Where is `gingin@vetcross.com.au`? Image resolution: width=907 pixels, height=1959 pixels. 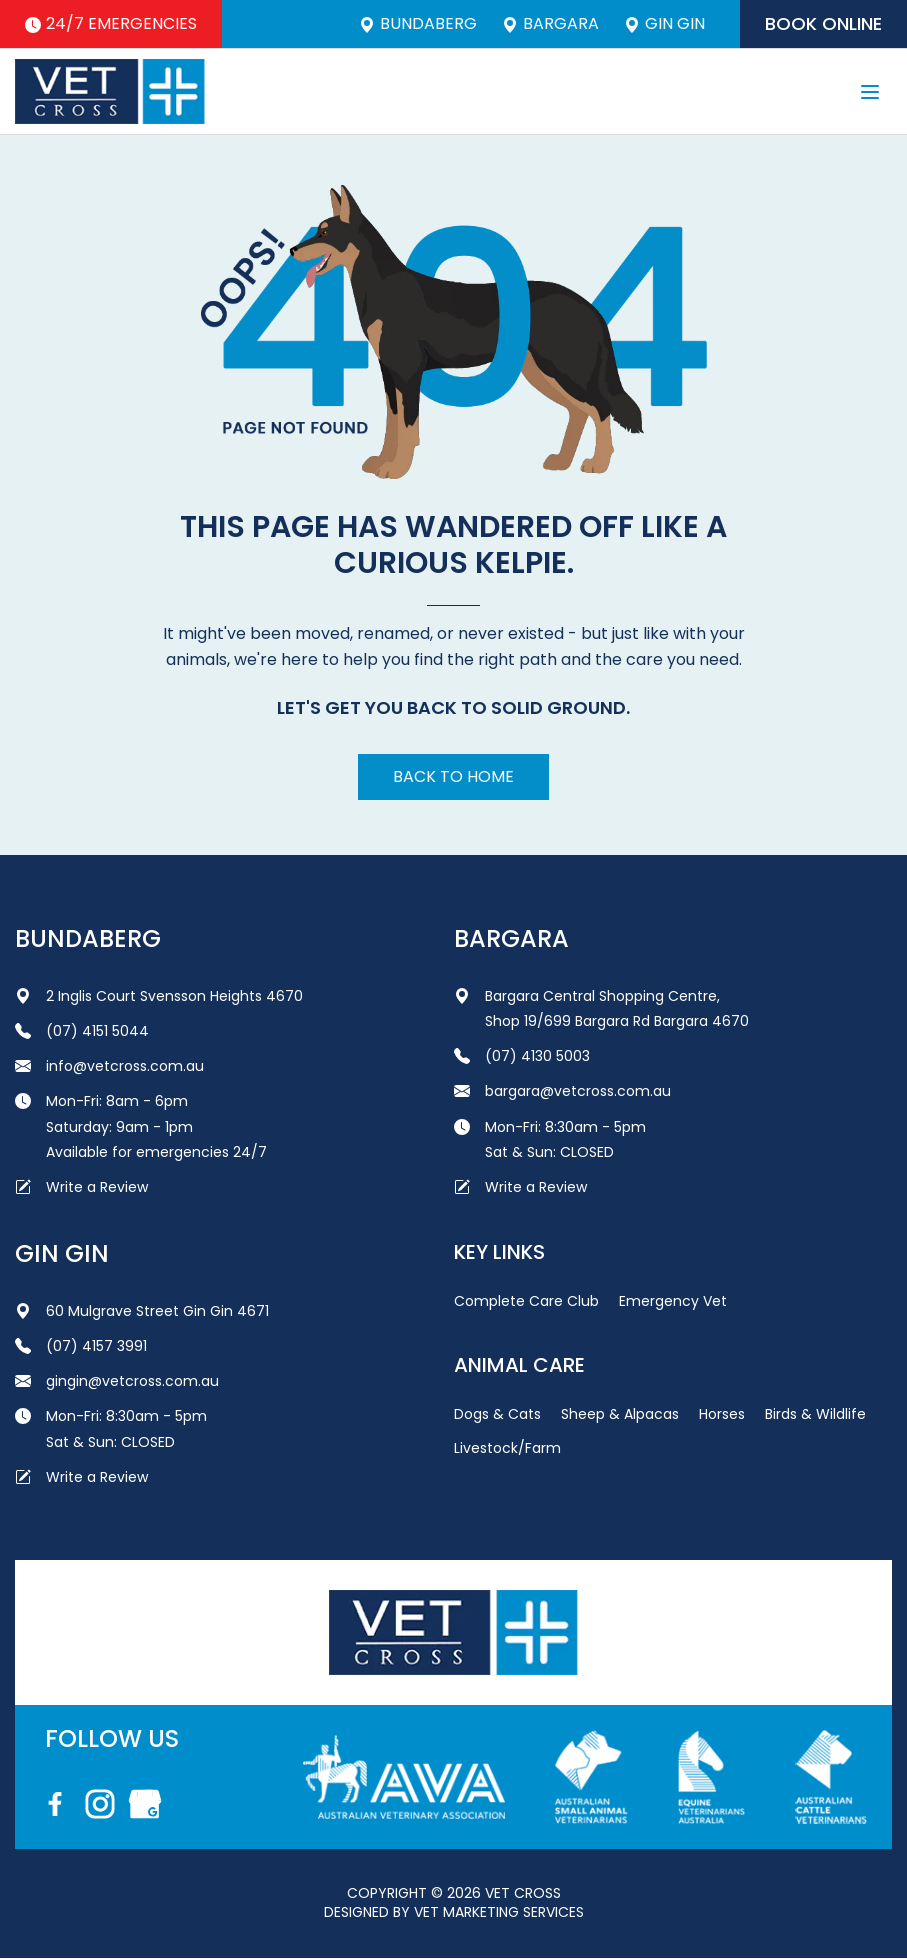 gingin@vetcross.com.au is located at coordinates (117, 1381).